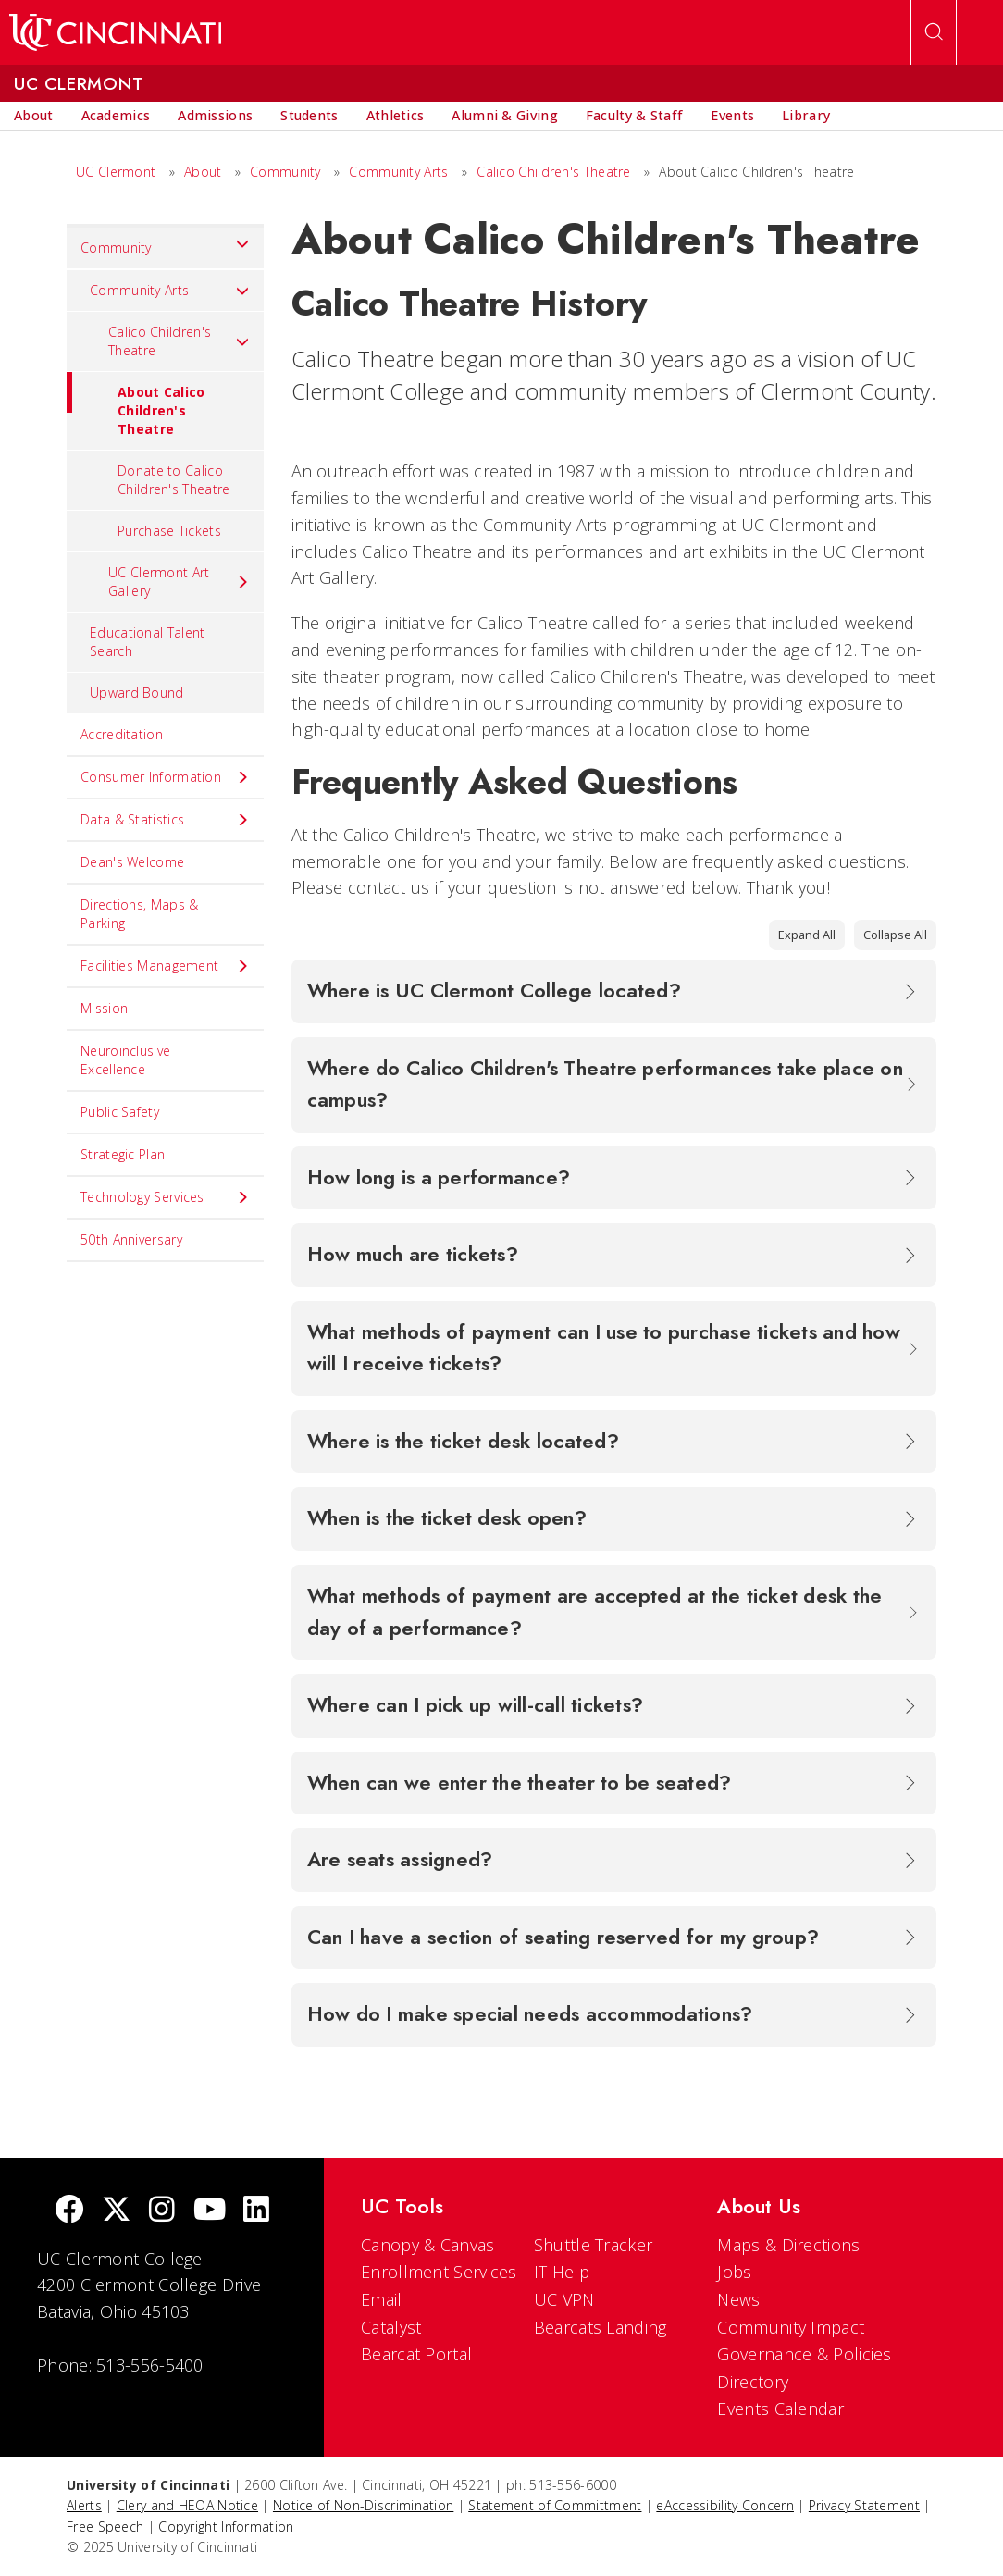  Describe the element at coordinates (864, 2505) in the screenshot. I see `Privacy Statement` at that location.